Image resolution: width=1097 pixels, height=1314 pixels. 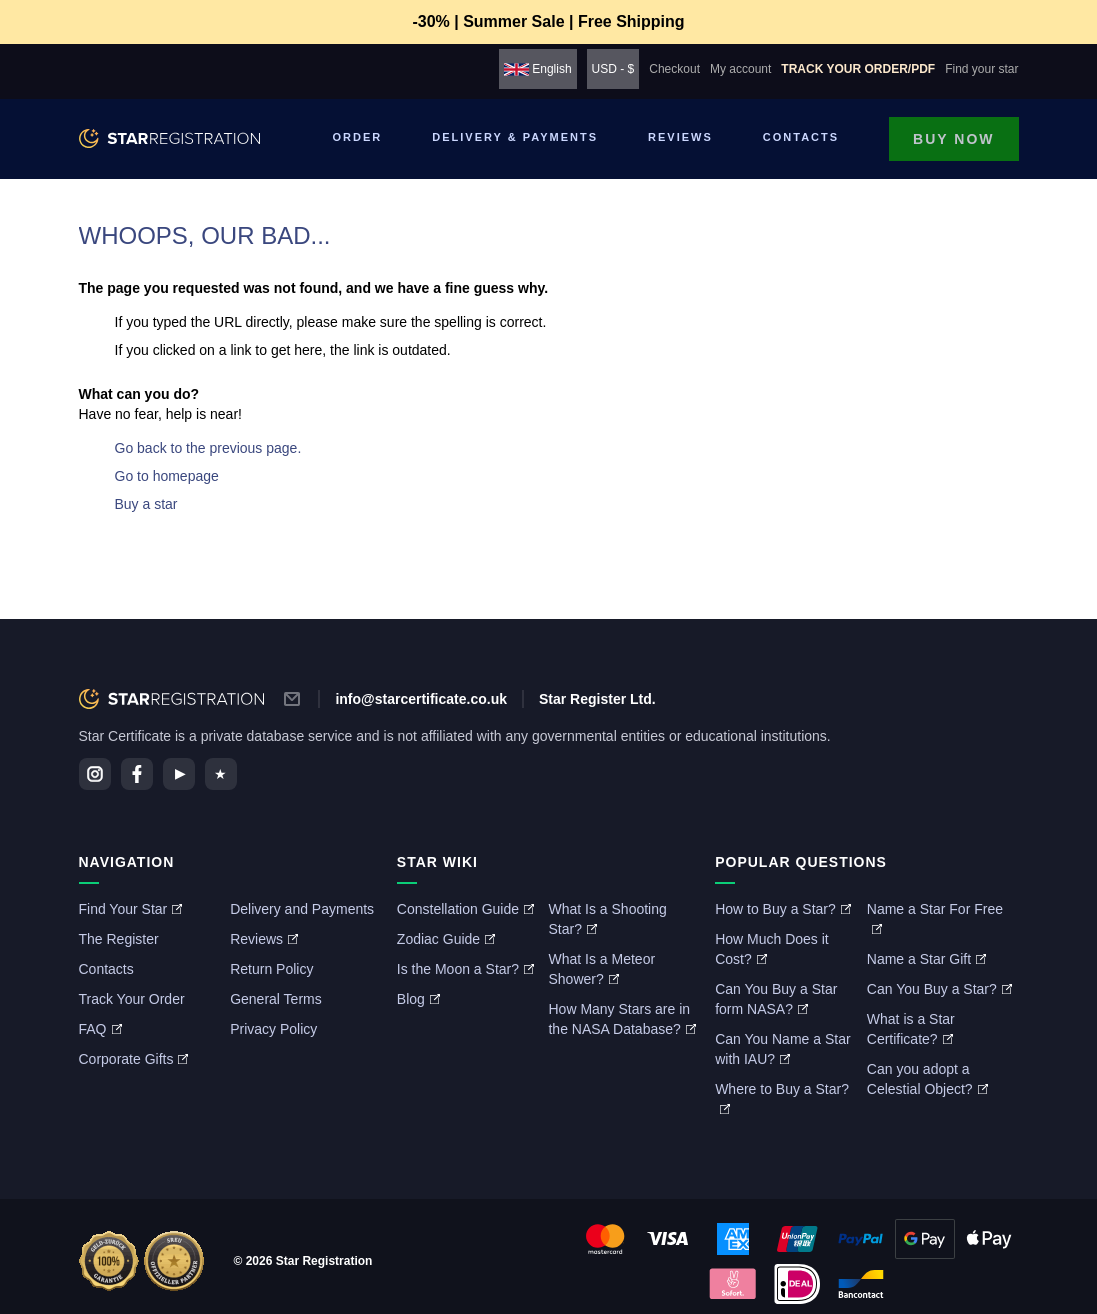 I want to click on Track your order/PDF, so click(x=858, y=69).